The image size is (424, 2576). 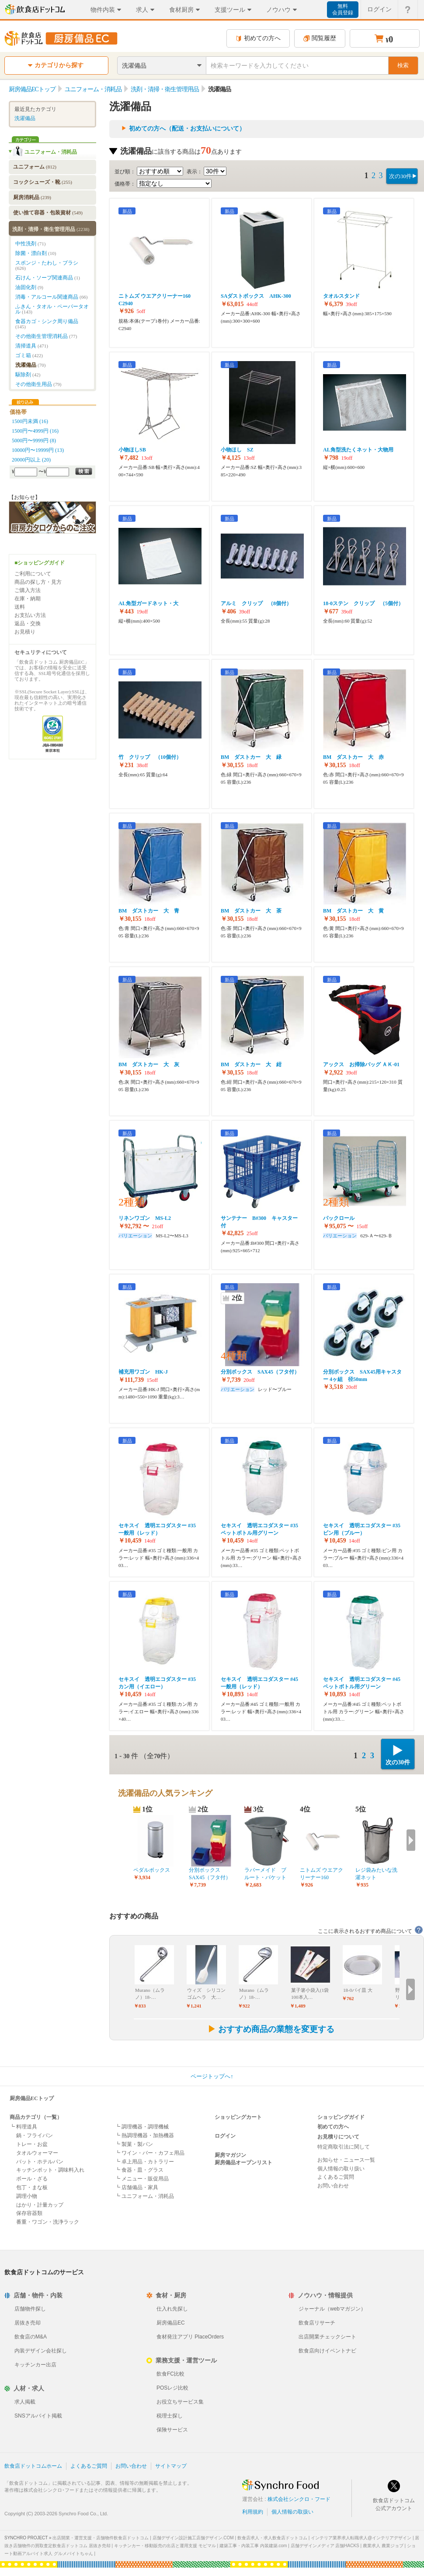 What do you see at coordinates (353, 757) in the screenshot?
I see `BM ダストカー 大 赤` at bounding box center [353, 757].